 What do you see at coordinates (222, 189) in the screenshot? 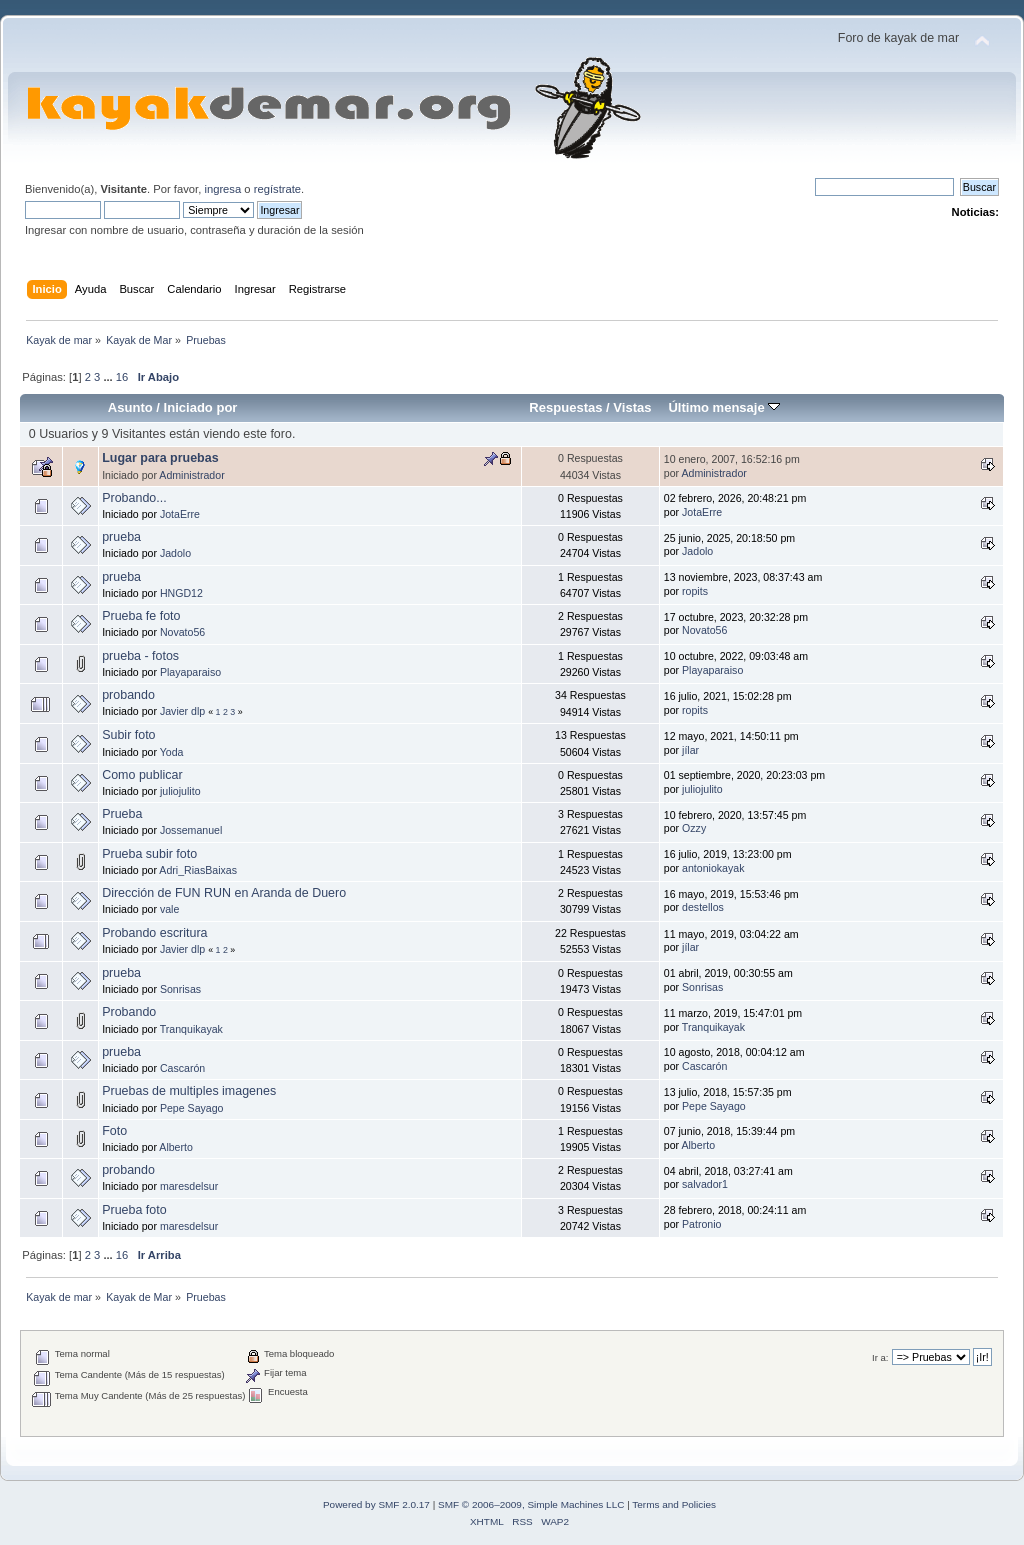
I see `ingresa` at bounding box center [222, 189].